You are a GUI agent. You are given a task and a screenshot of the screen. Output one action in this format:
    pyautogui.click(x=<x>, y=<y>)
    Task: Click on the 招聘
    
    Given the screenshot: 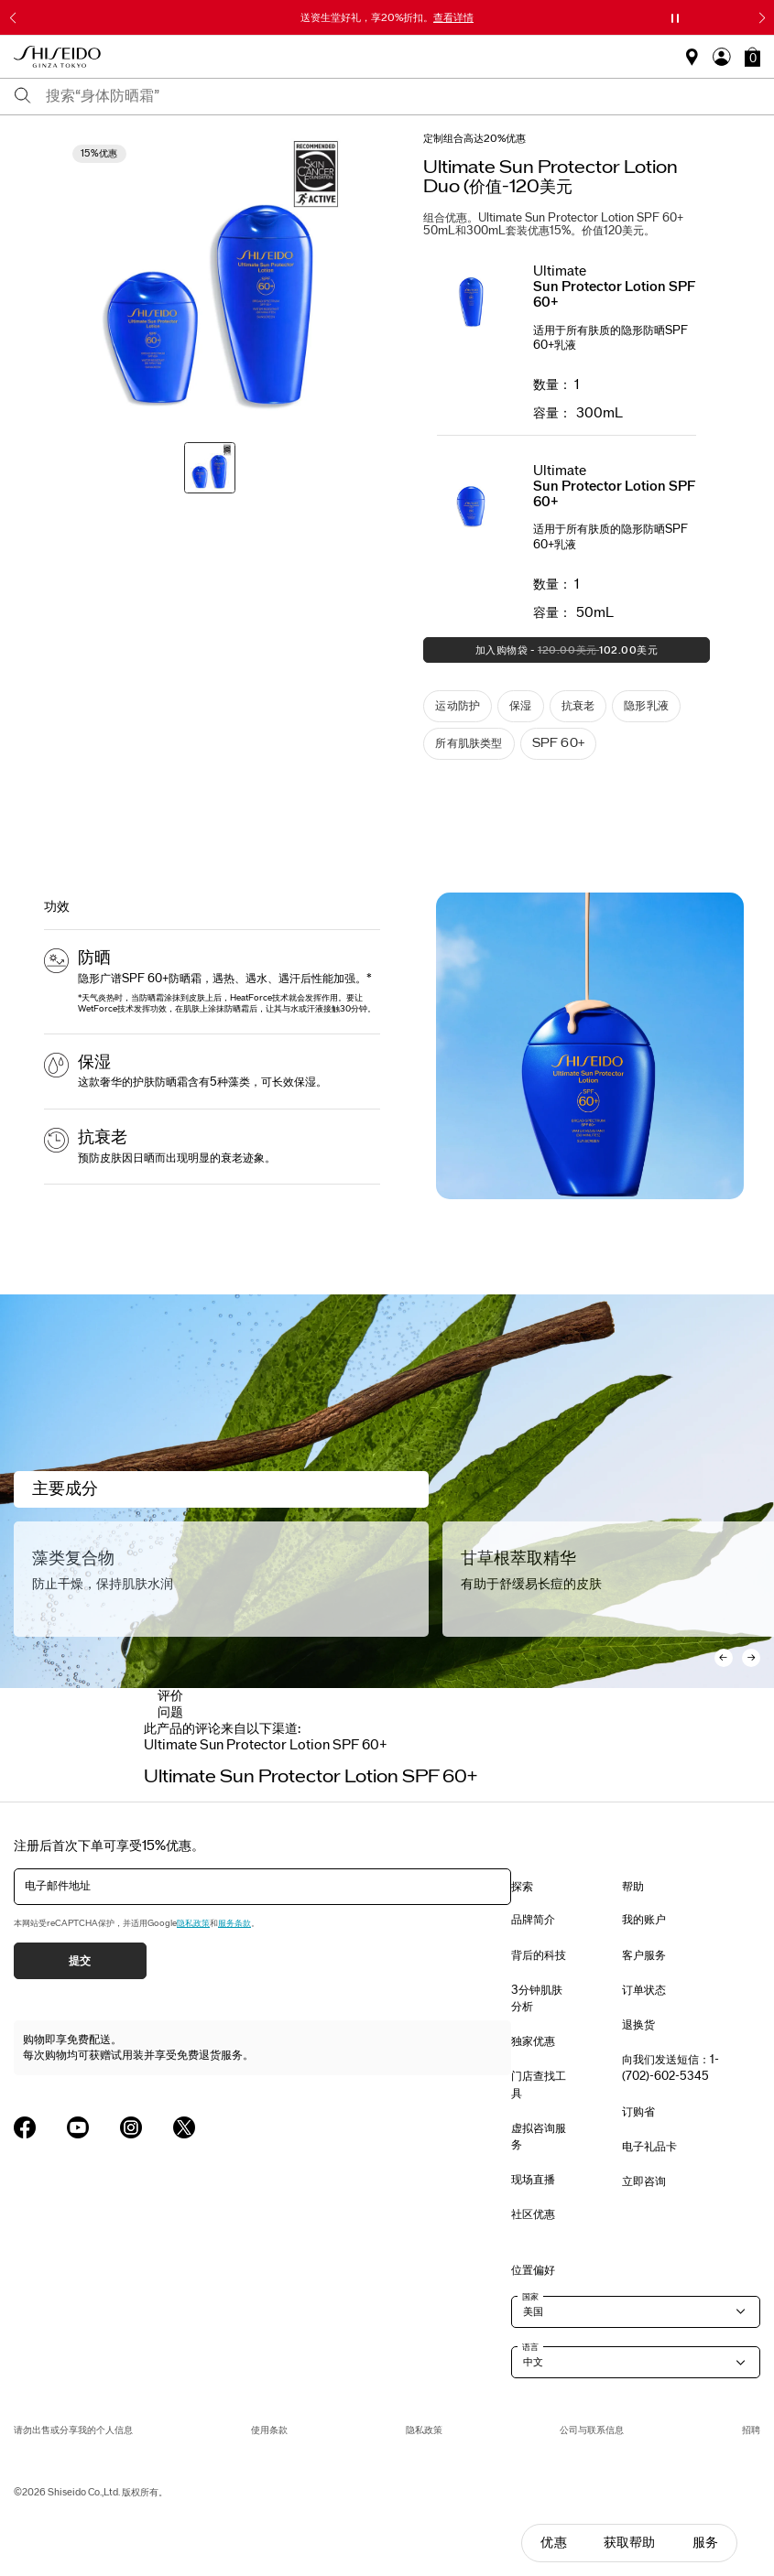 What is the action you would take?
    pyautogui.click(x=751, y=2430)
    